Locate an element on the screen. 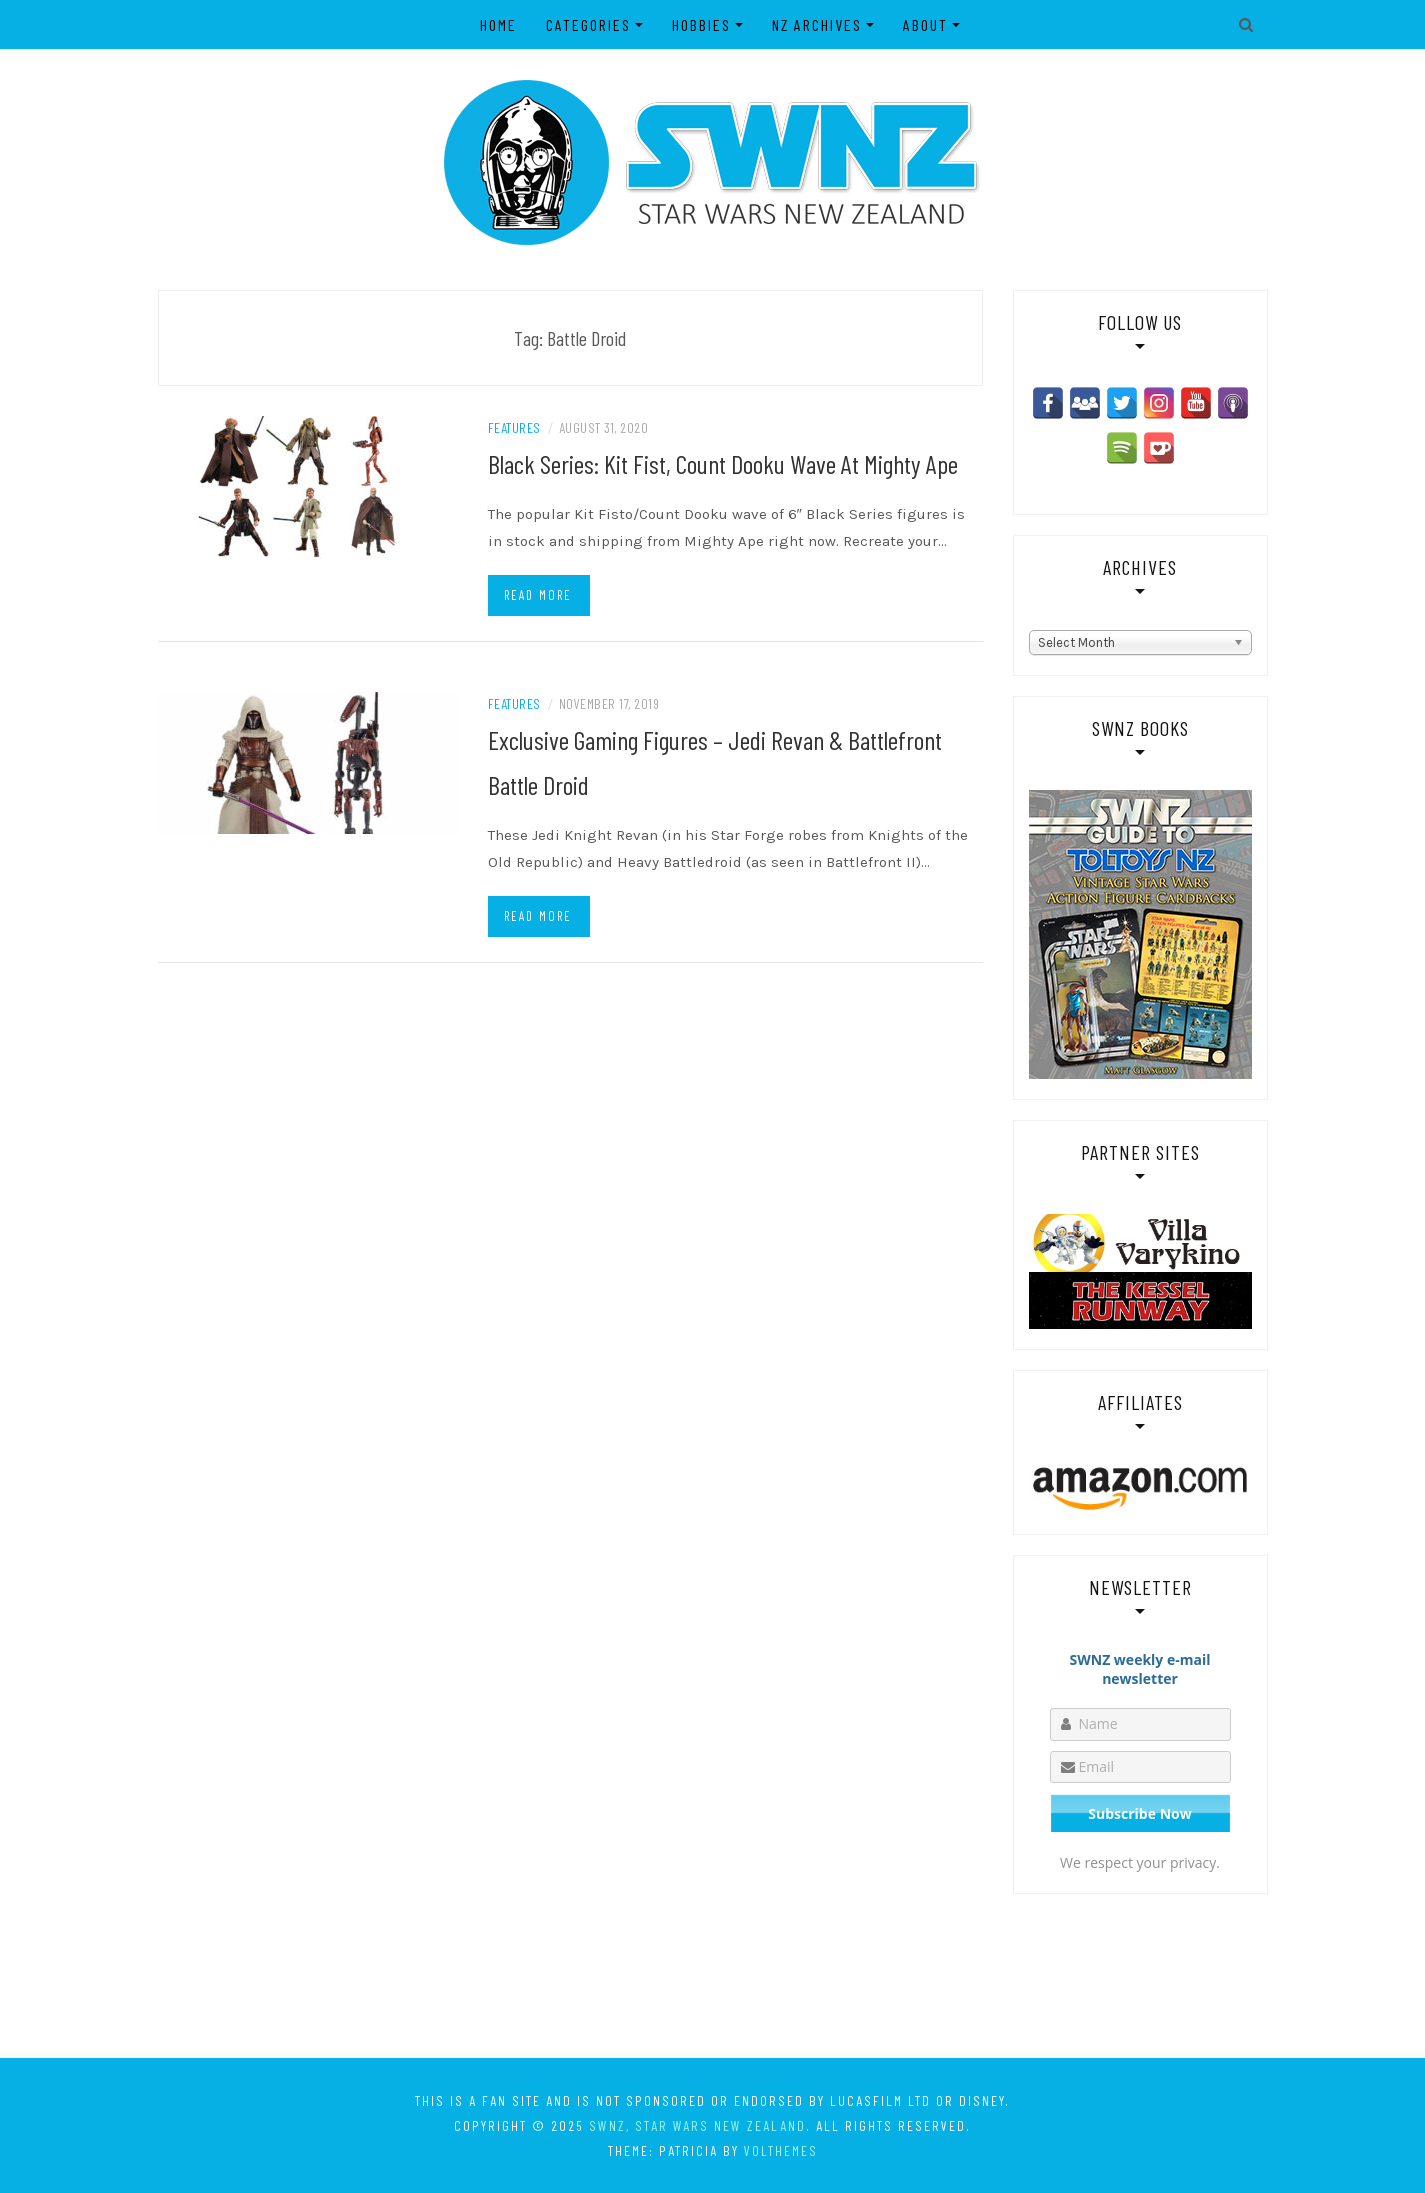  Categories is located at coordinates (588, 24).